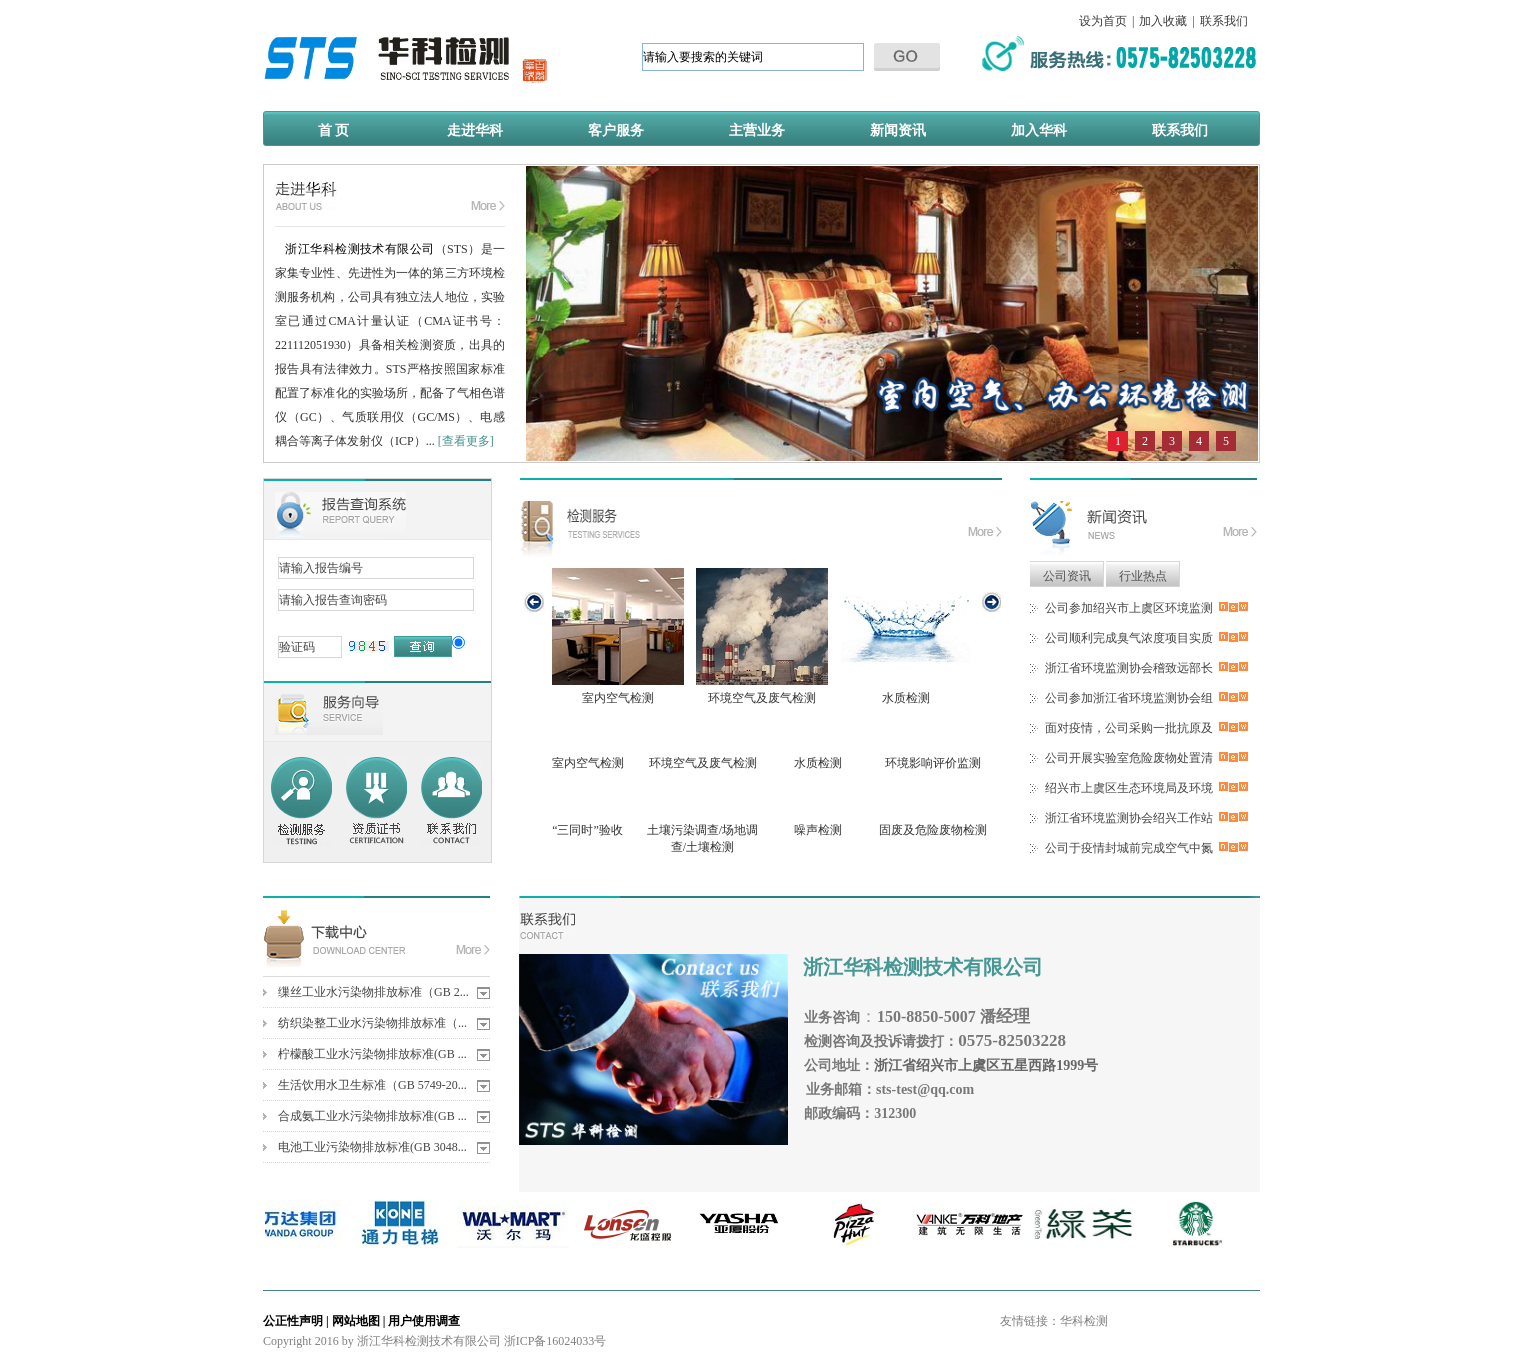 The image size is (1523, 1369). I want to click on 浙江省环境监测协会稽致远部长, so click(1129, 668).